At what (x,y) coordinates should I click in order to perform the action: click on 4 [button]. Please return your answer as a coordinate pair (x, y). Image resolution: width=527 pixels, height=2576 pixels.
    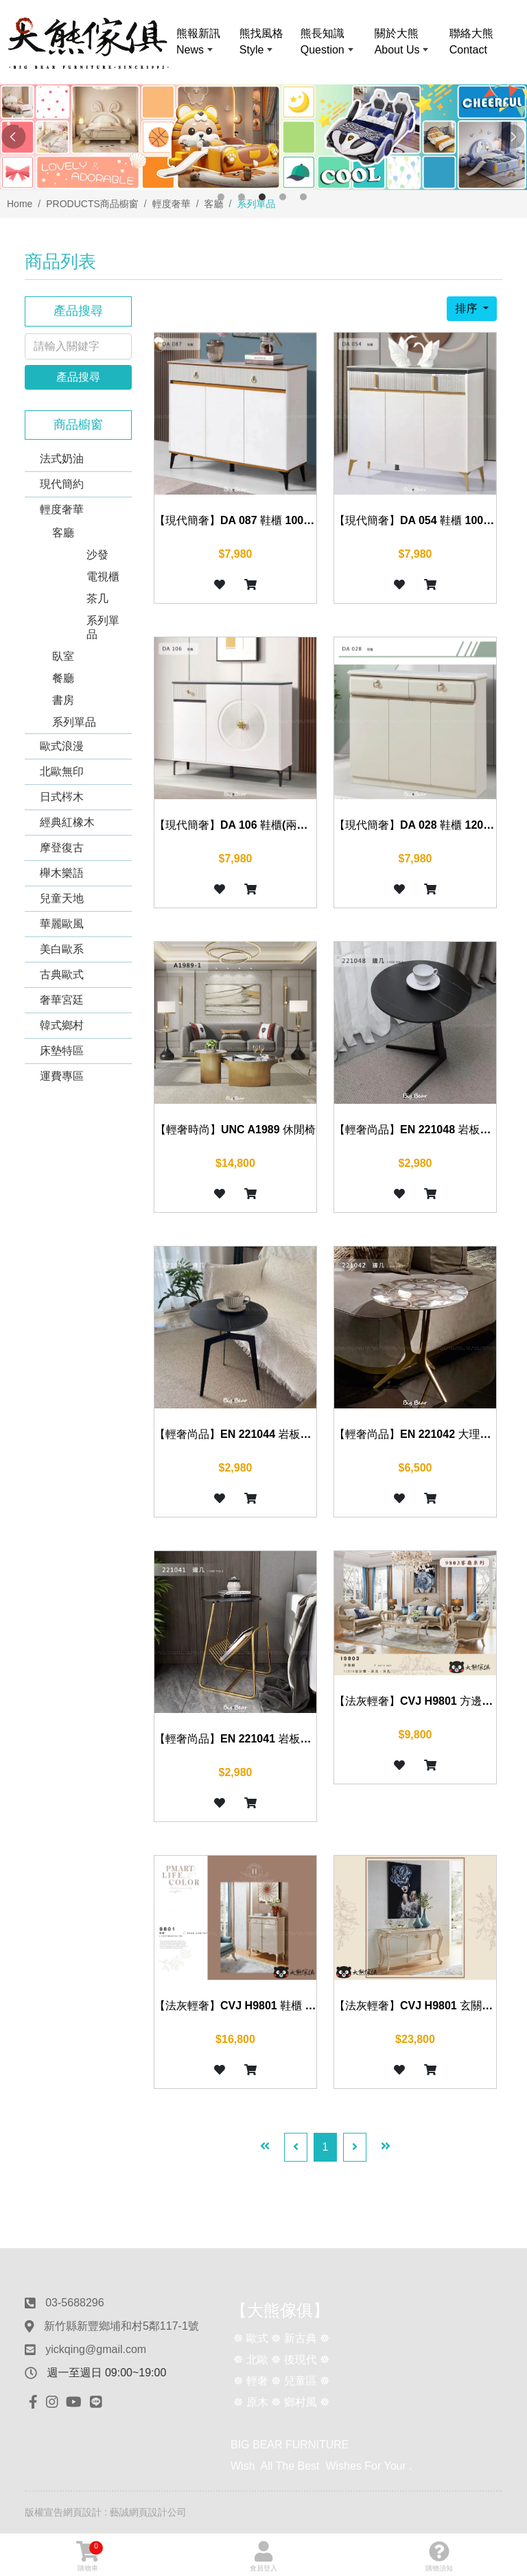
    Looking at the image, I should click on (282, 196).